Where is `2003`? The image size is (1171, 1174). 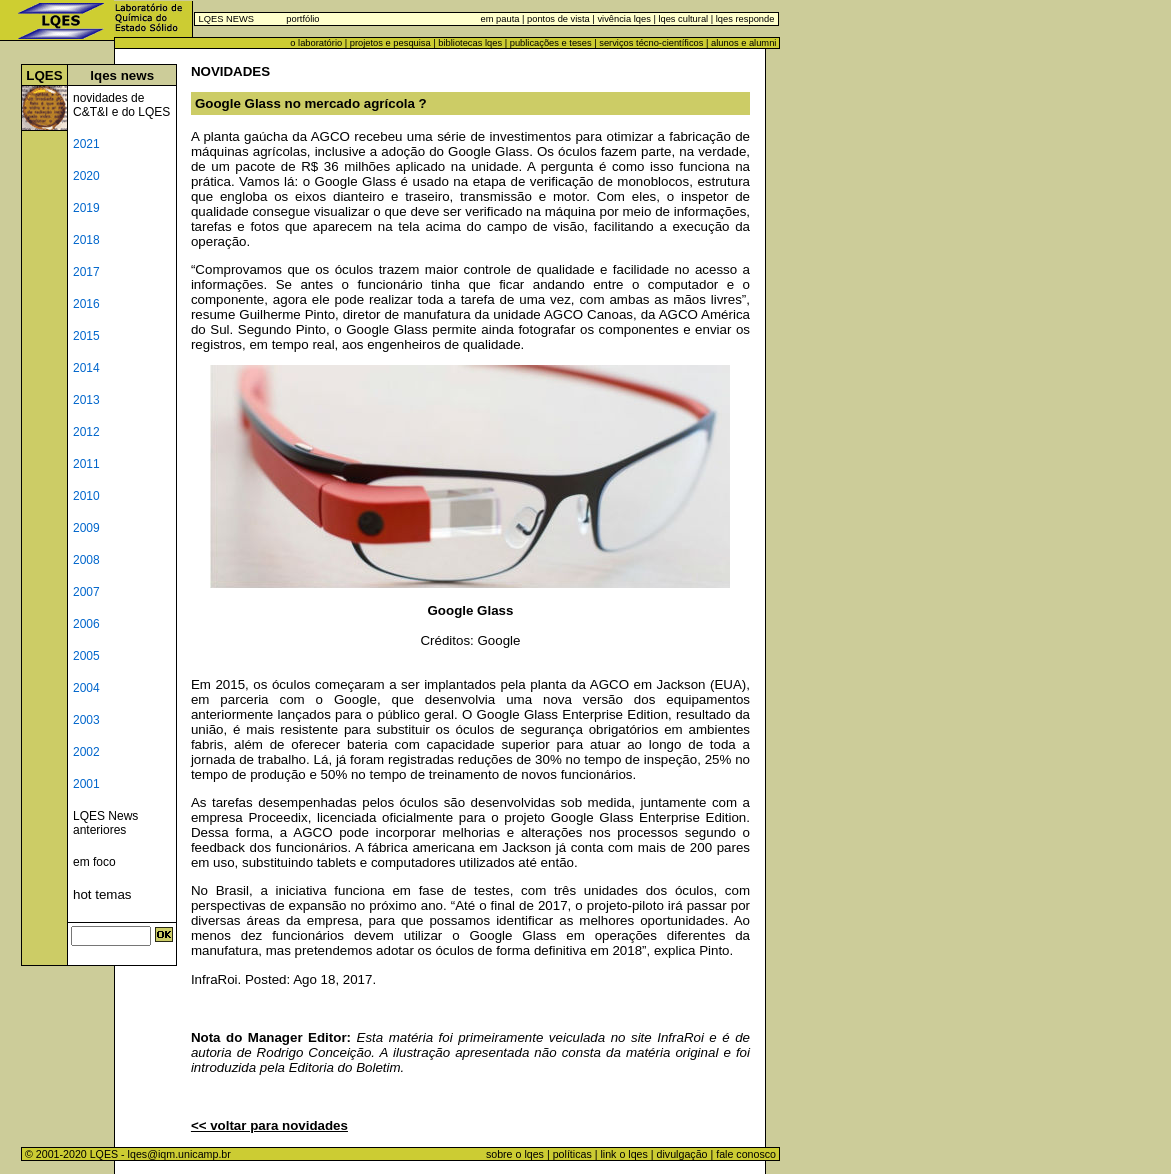 2003 is located at coordinates (86, 720).